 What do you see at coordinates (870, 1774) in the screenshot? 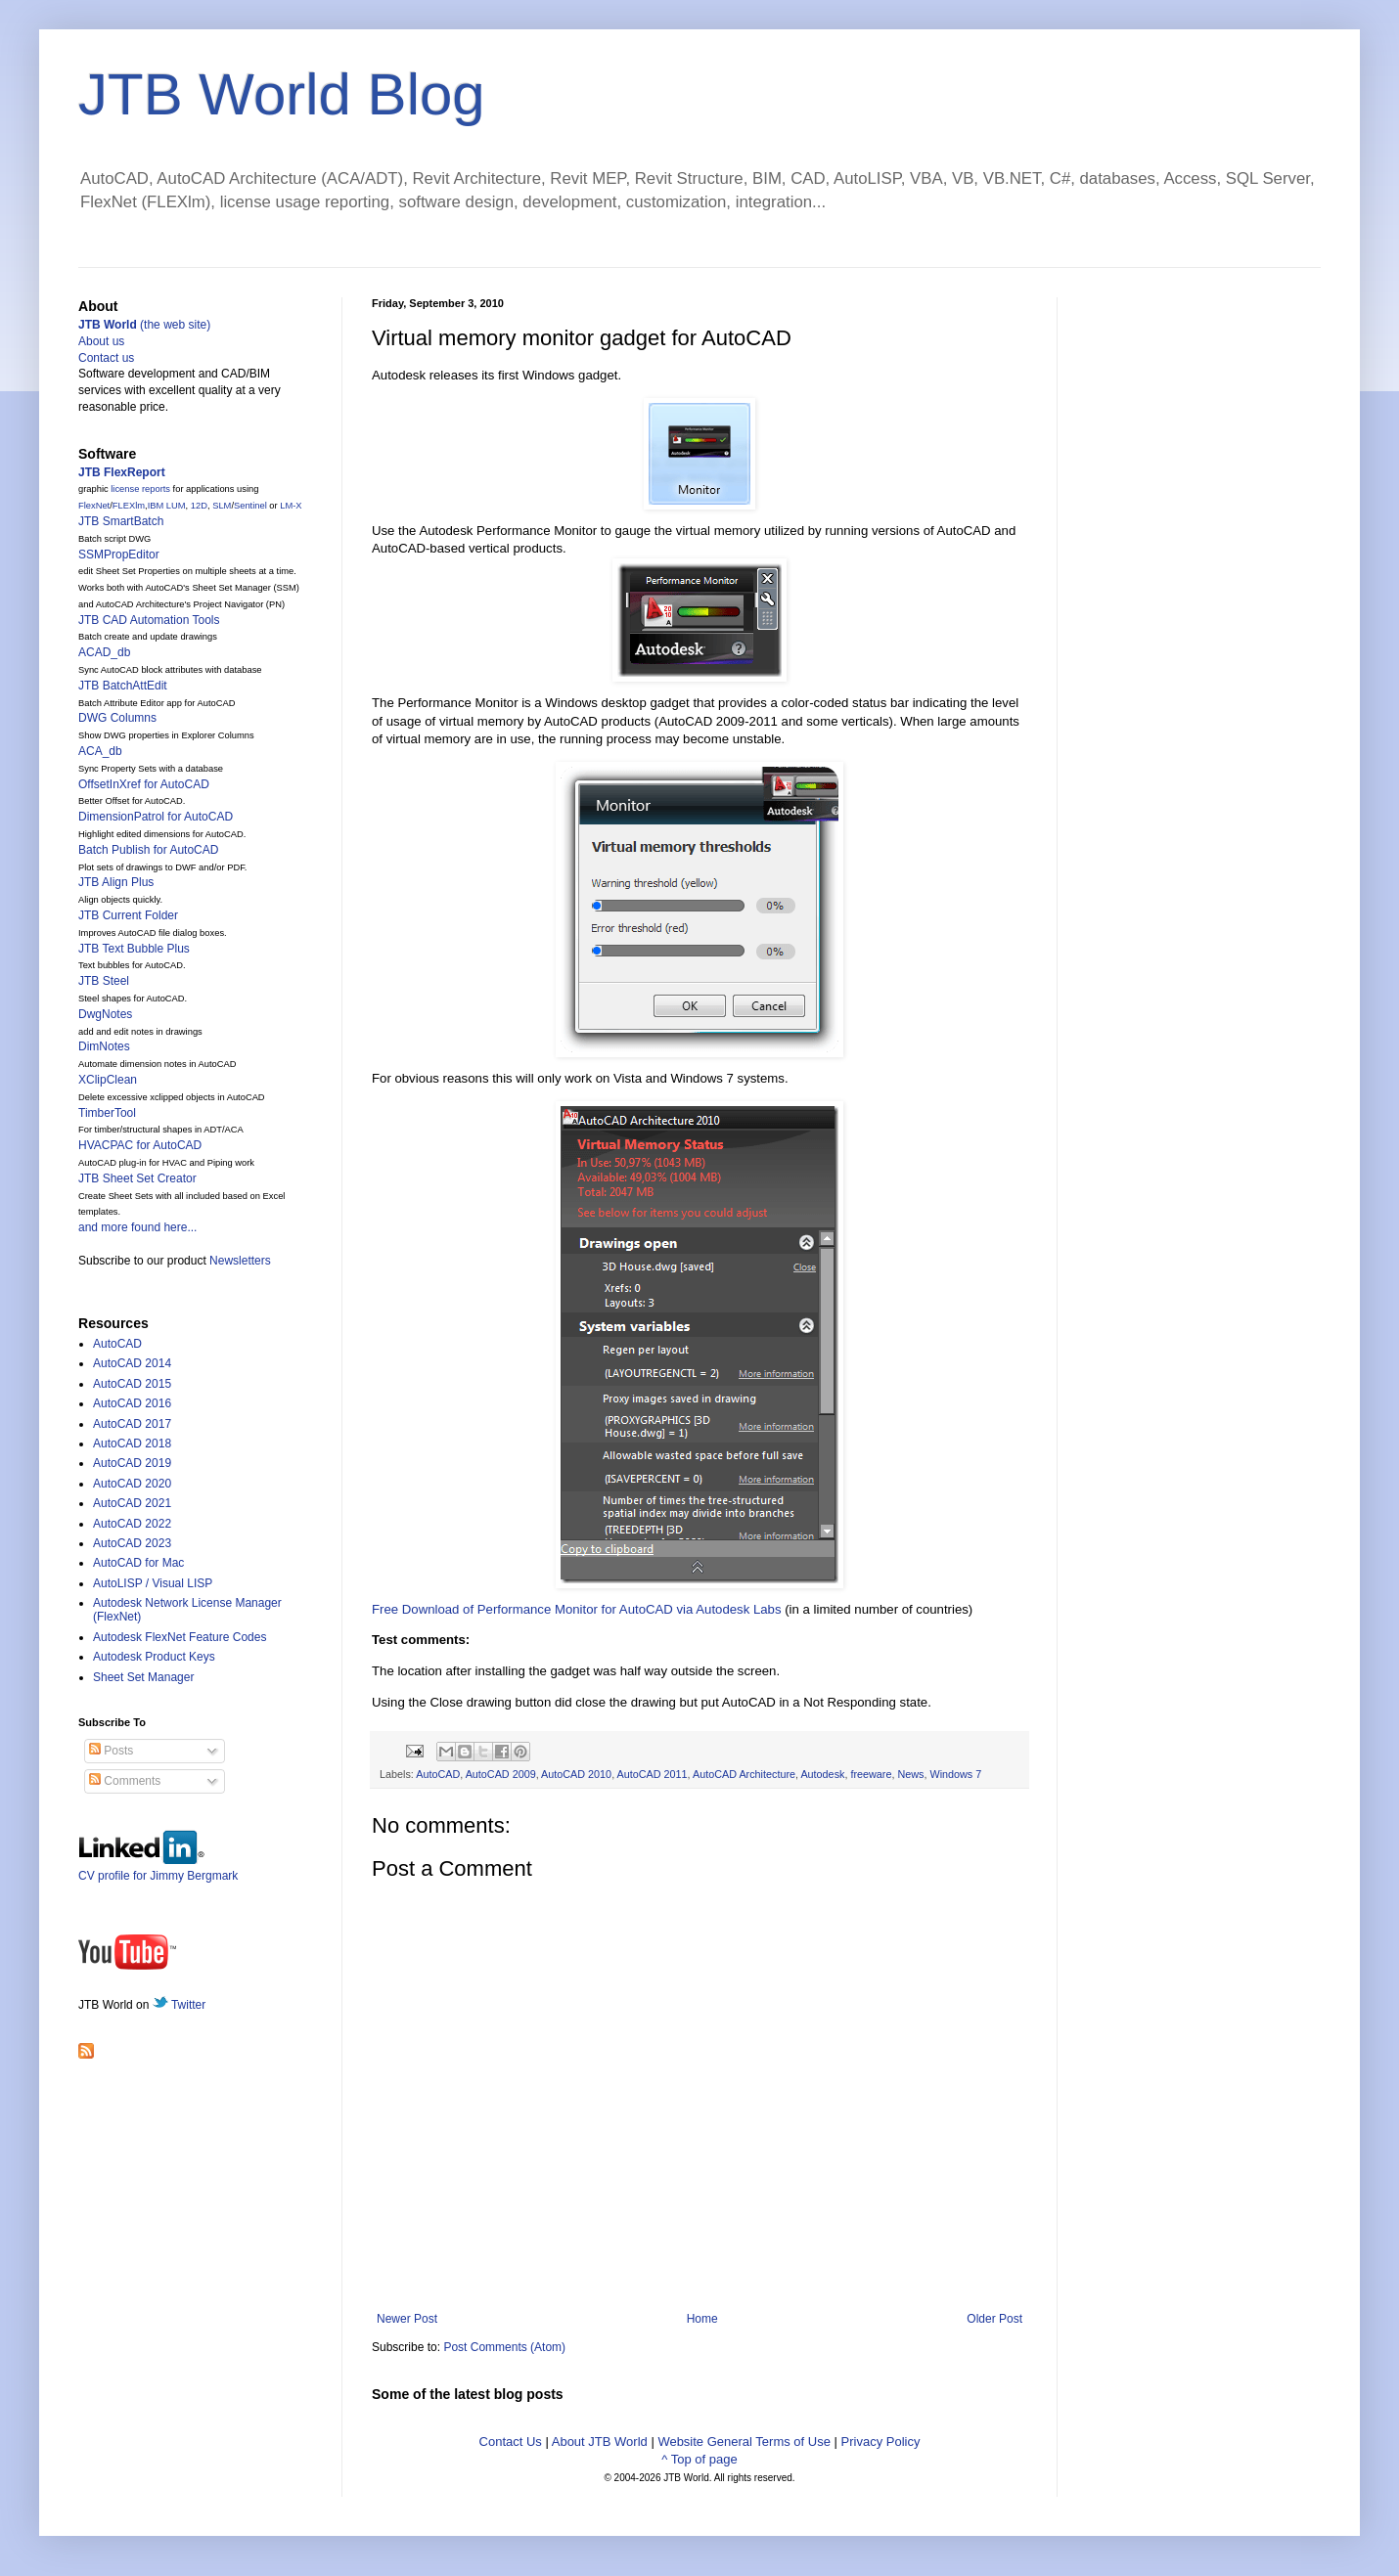
I see `freeware` at bounding box center [870, 1774].